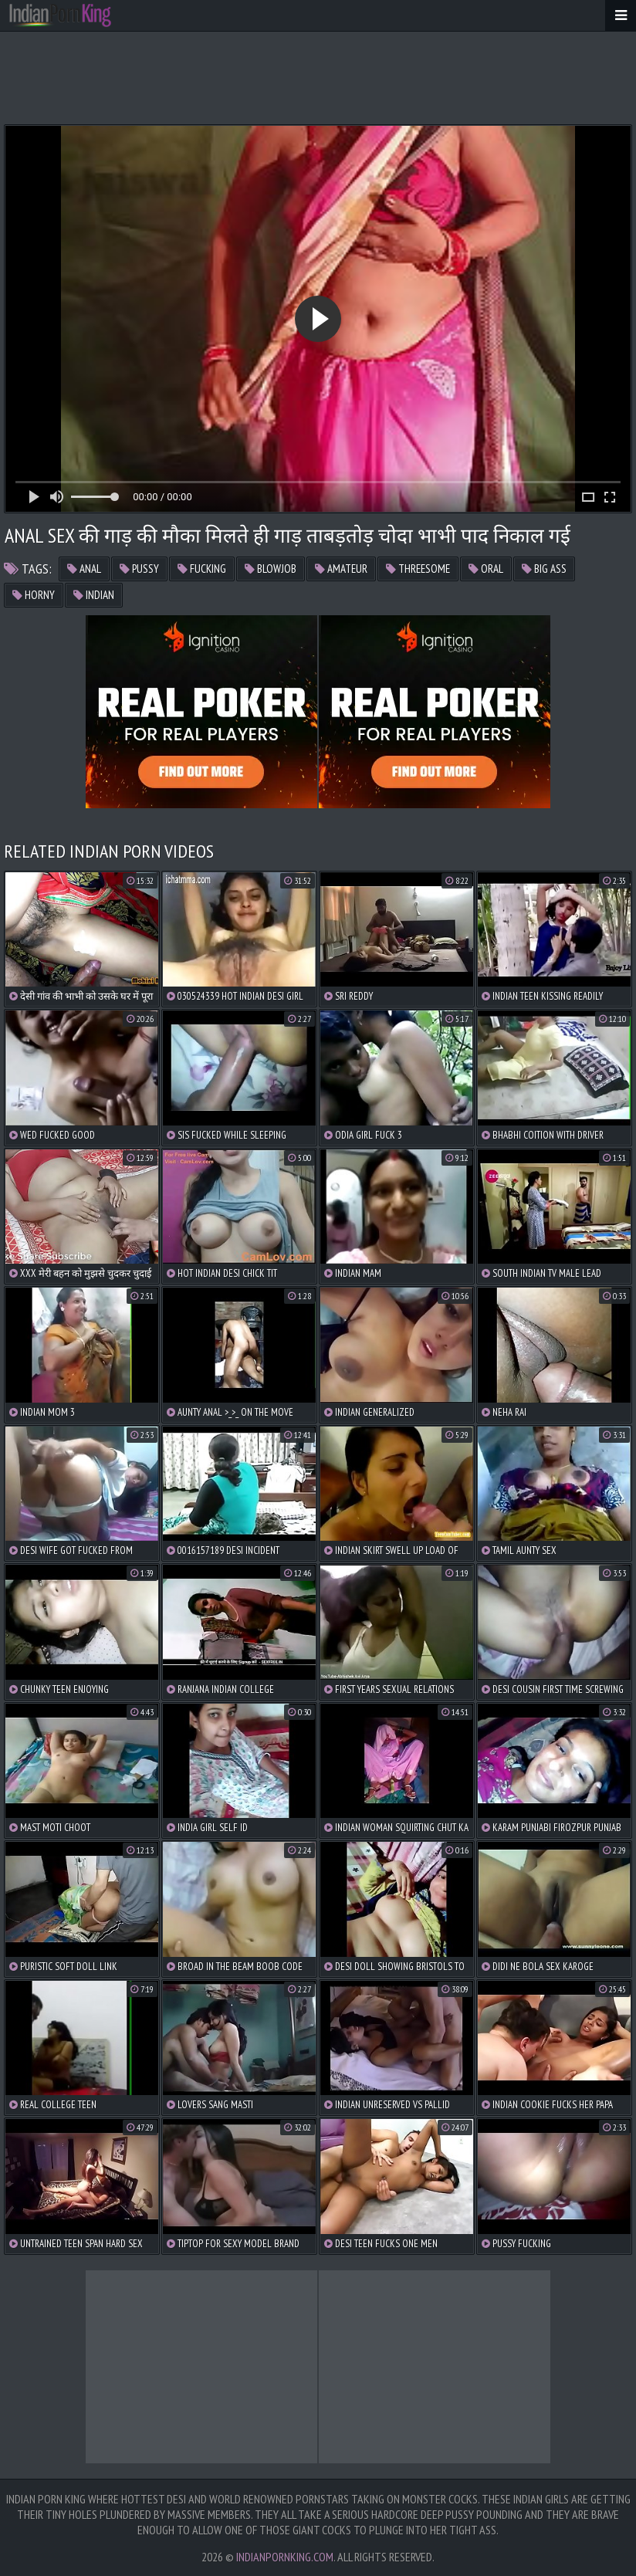 The width and height of the screenshot is (636, 2576). I want to click on pussy, so click(139, 568).